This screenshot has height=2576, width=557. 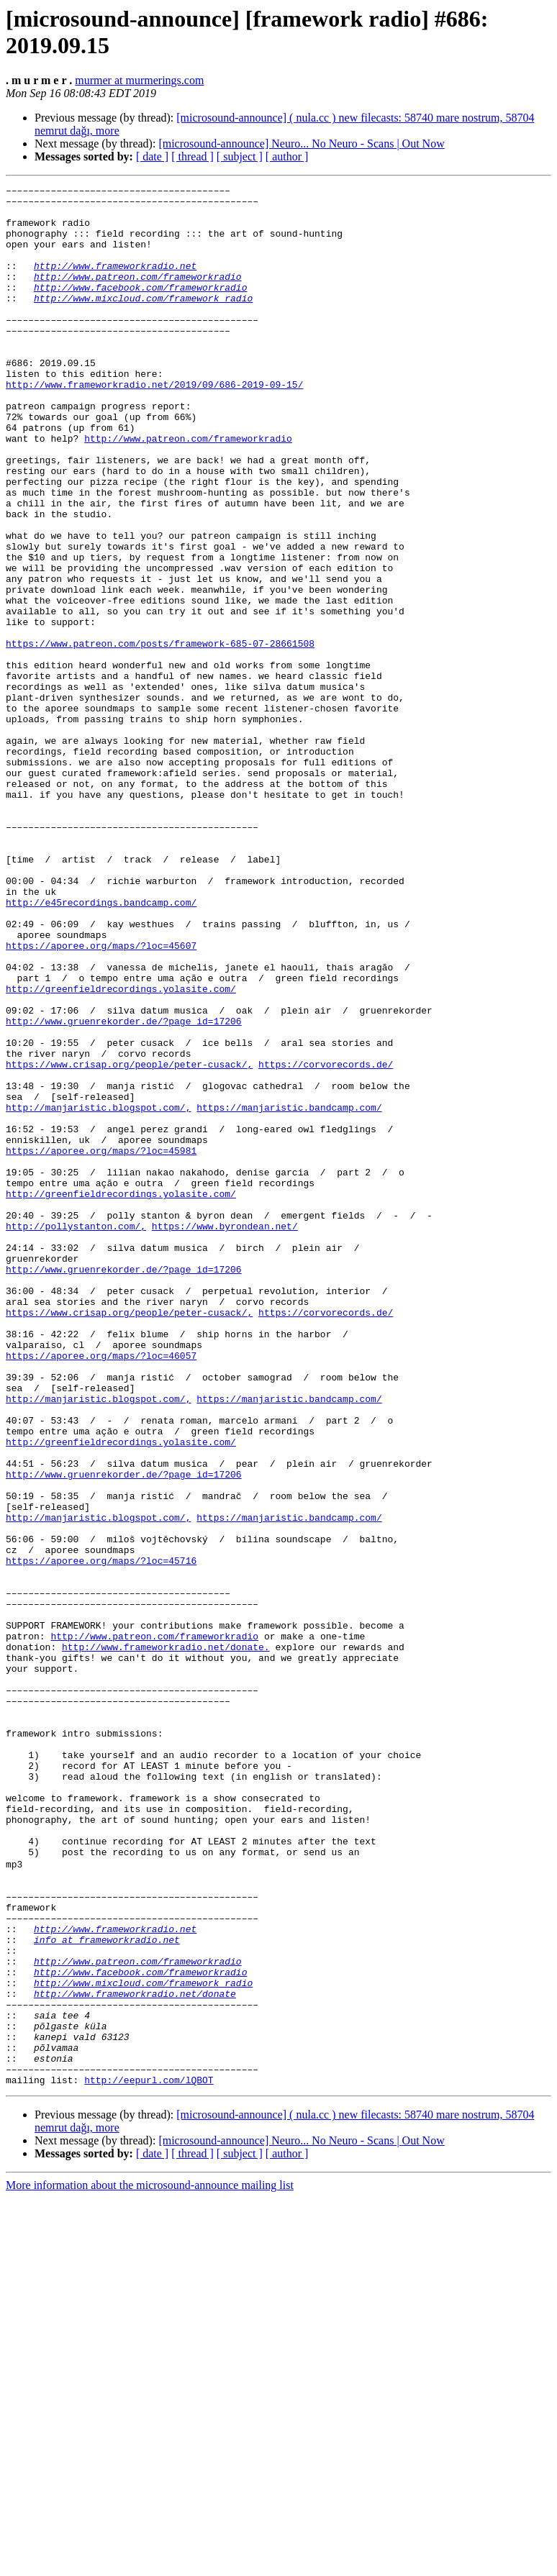 I want to click on https://manjaristic.bandcamp.com/, so click(x=288, y=1292).